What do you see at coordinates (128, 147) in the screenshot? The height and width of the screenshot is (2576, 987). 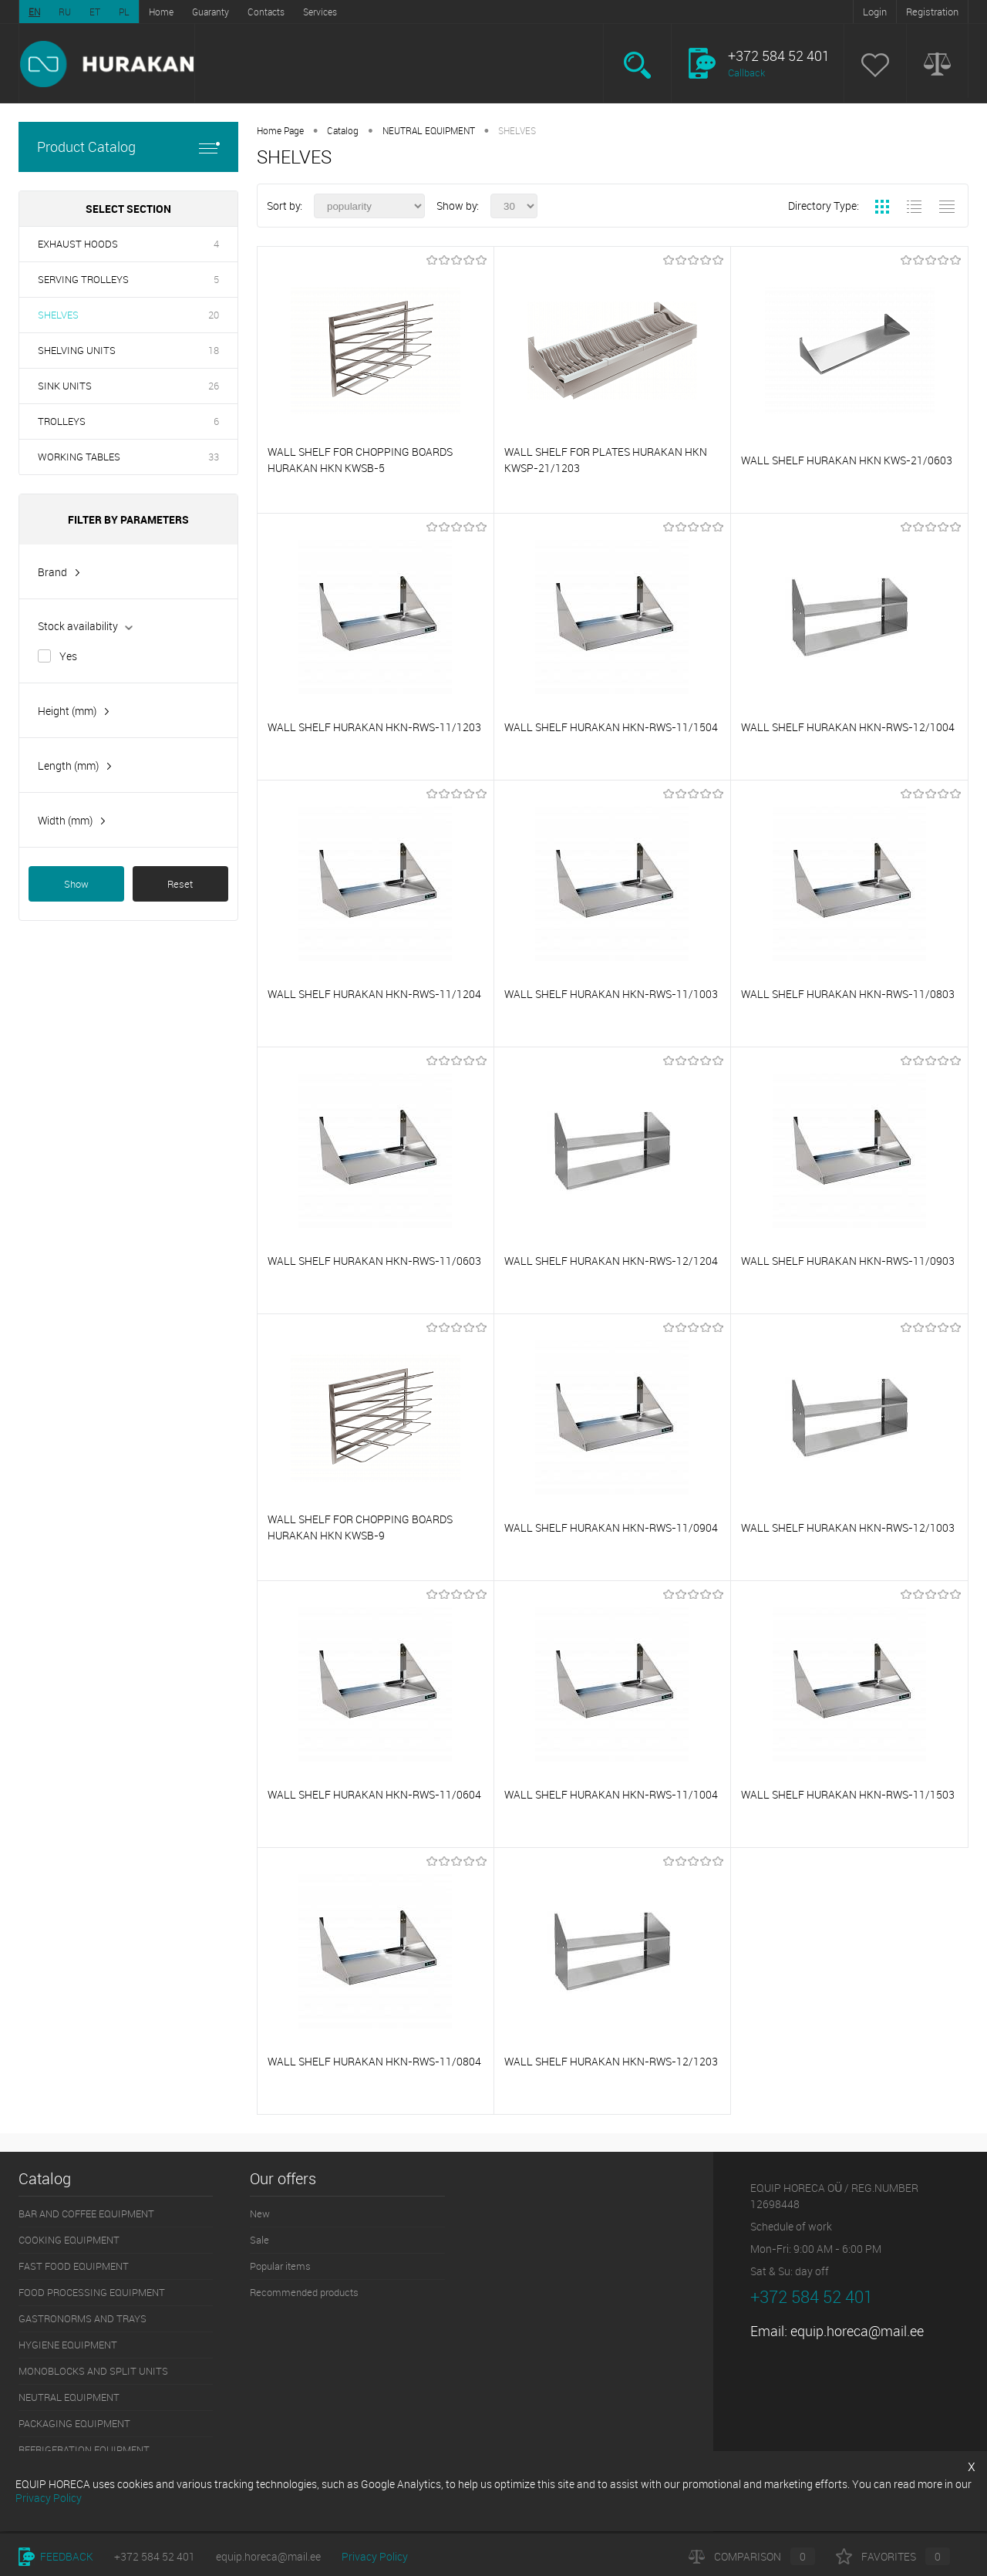 I see `Product Catalog` at bounding box center [128, 147].